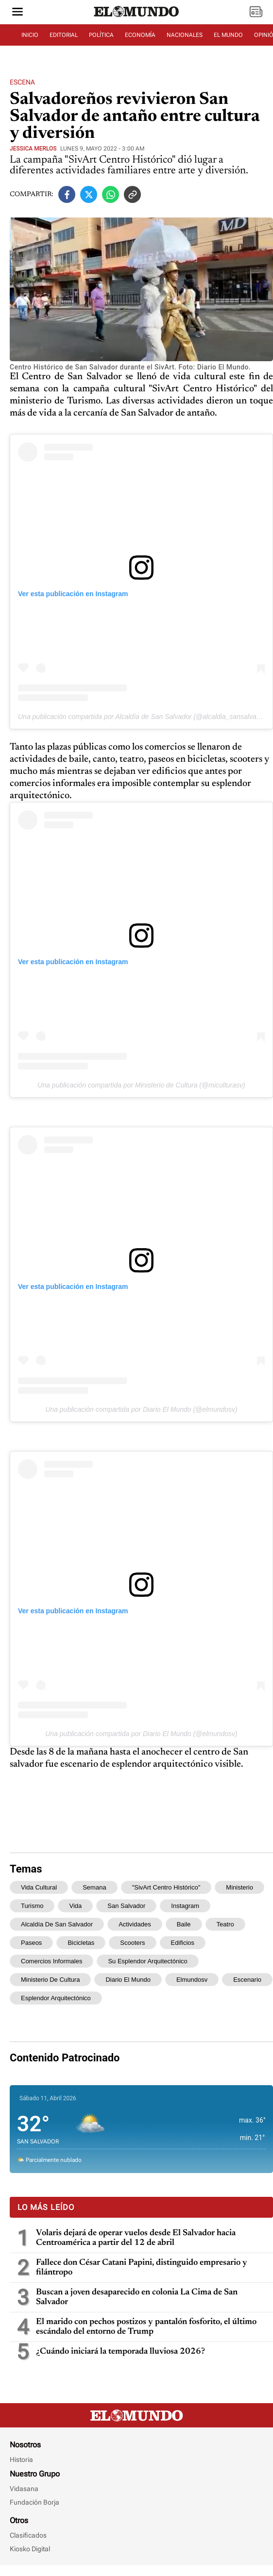 The width and height of the screenshot is (273, 2576). I want to click on ministerio, so click(239, 1887).